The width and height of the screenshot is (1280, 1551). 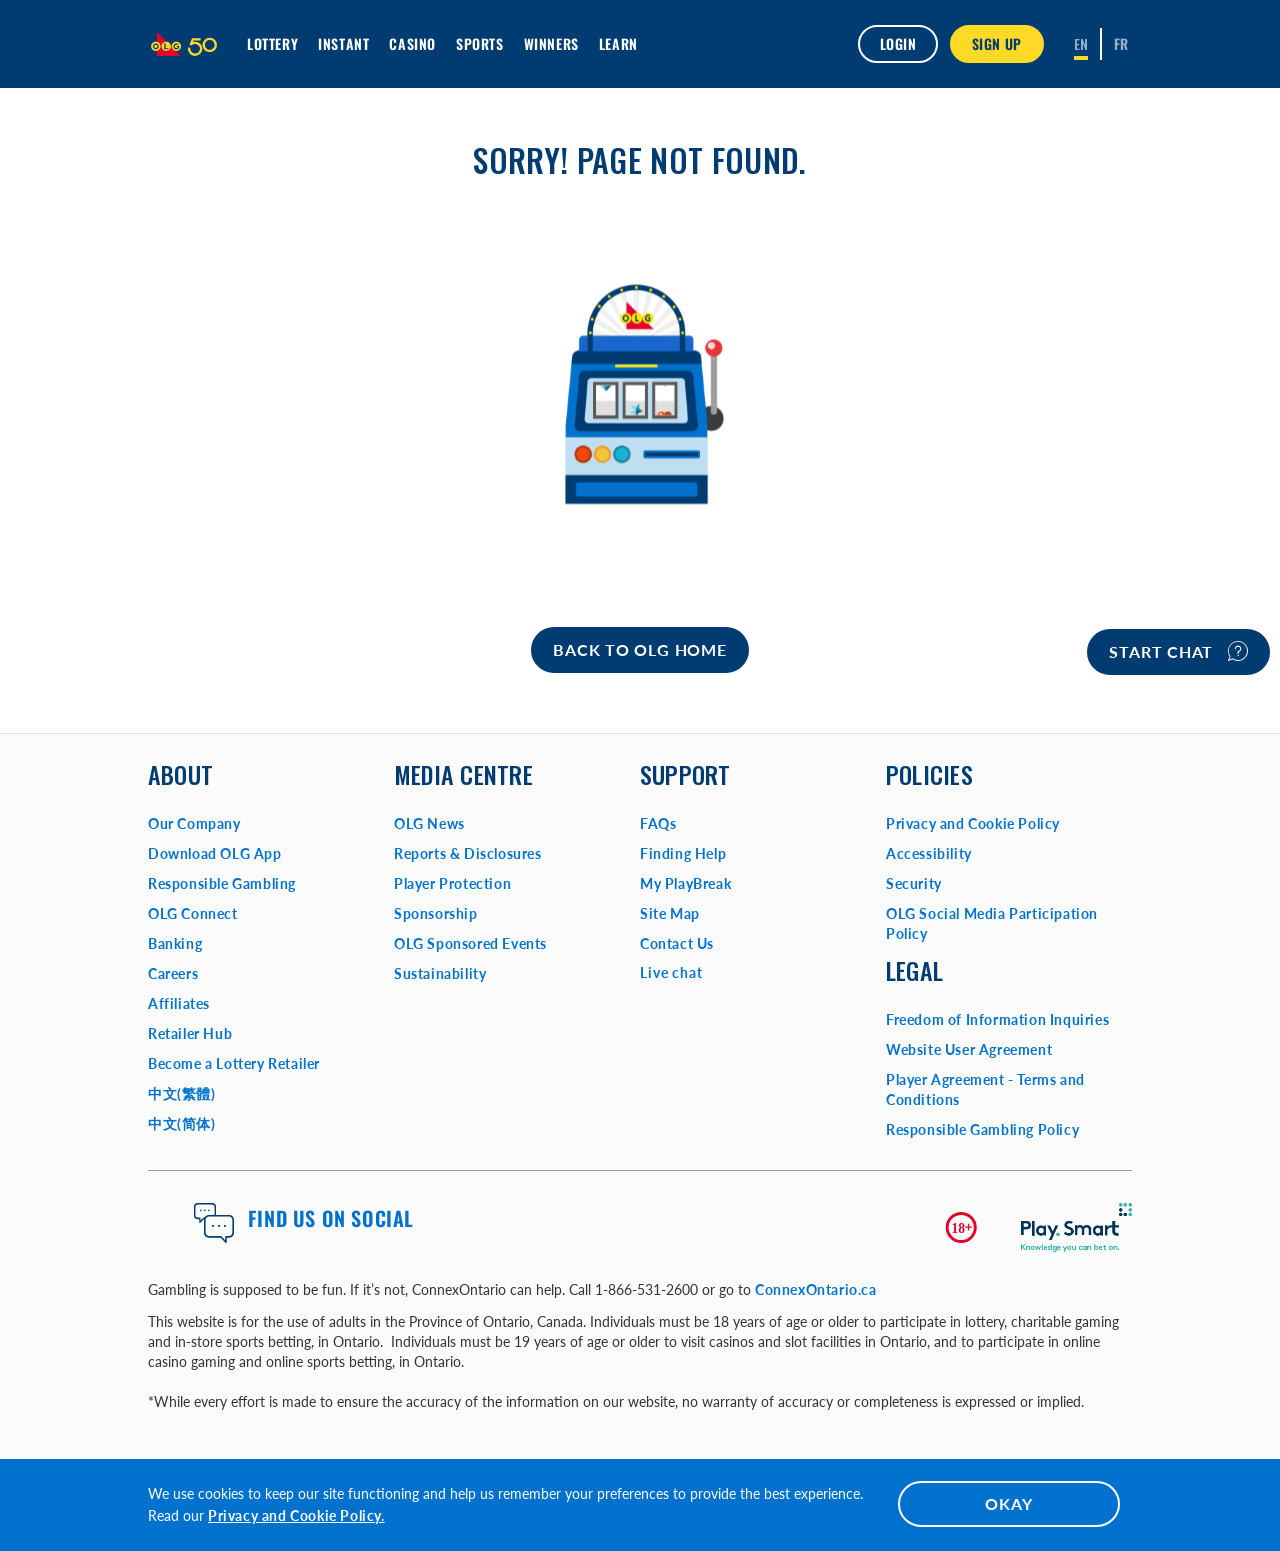 I want to click on Sponsorship, so click(x=436, y=913).